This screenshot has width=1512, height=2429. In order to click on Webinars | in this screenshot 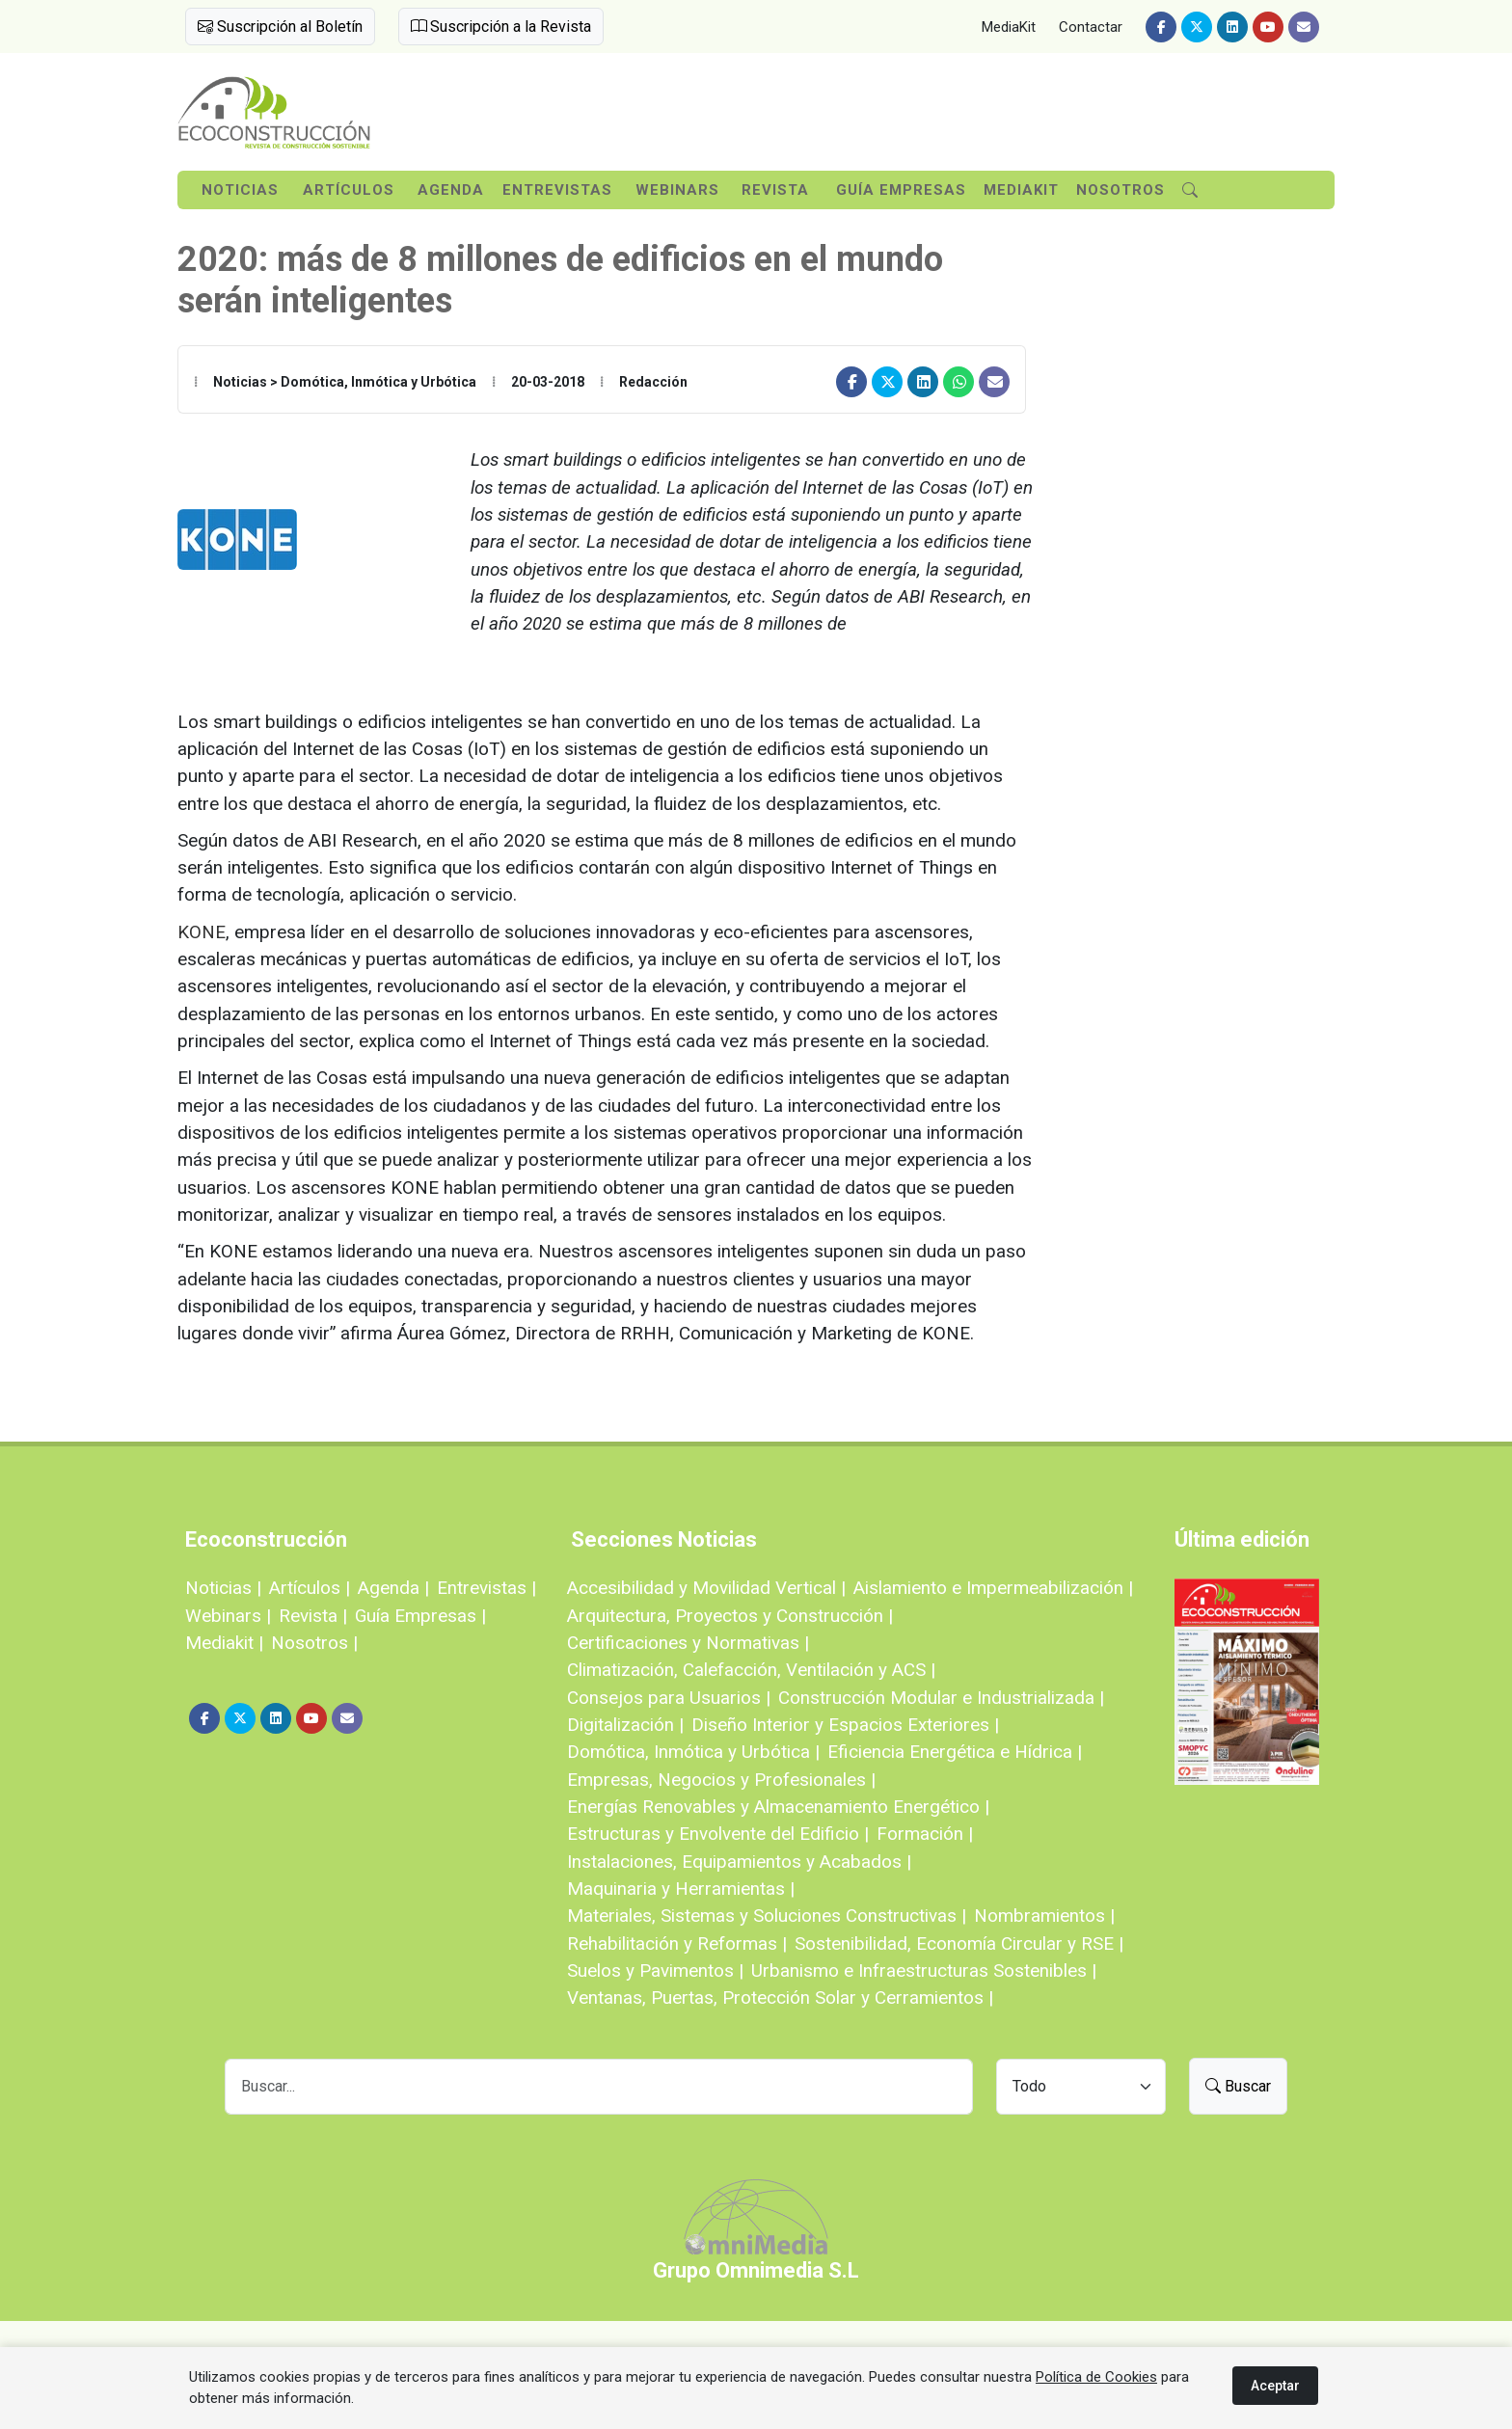, I will do `click(228, 1616)`.